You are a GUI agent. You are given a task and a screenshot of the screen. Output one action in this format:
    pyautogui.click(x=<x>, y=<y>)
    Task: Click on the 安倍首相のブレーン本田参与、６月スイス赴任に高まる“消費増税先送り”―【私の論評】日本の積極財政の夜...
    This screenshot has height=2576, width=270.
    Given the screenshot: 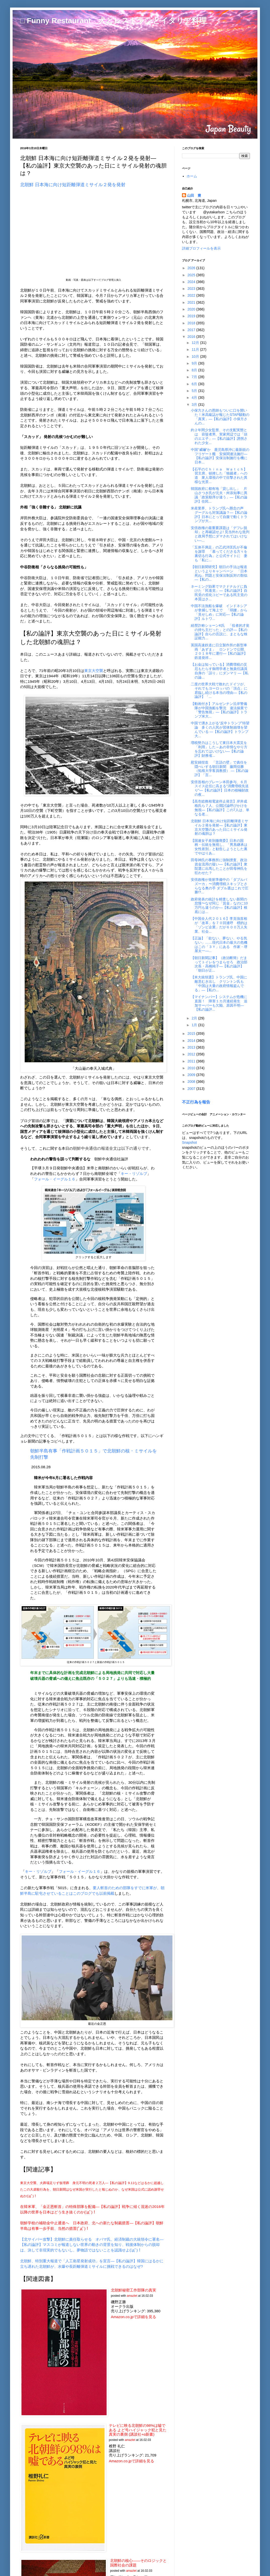 What is the action you would take?
    pyautogui.click(x=220, y=788)
    